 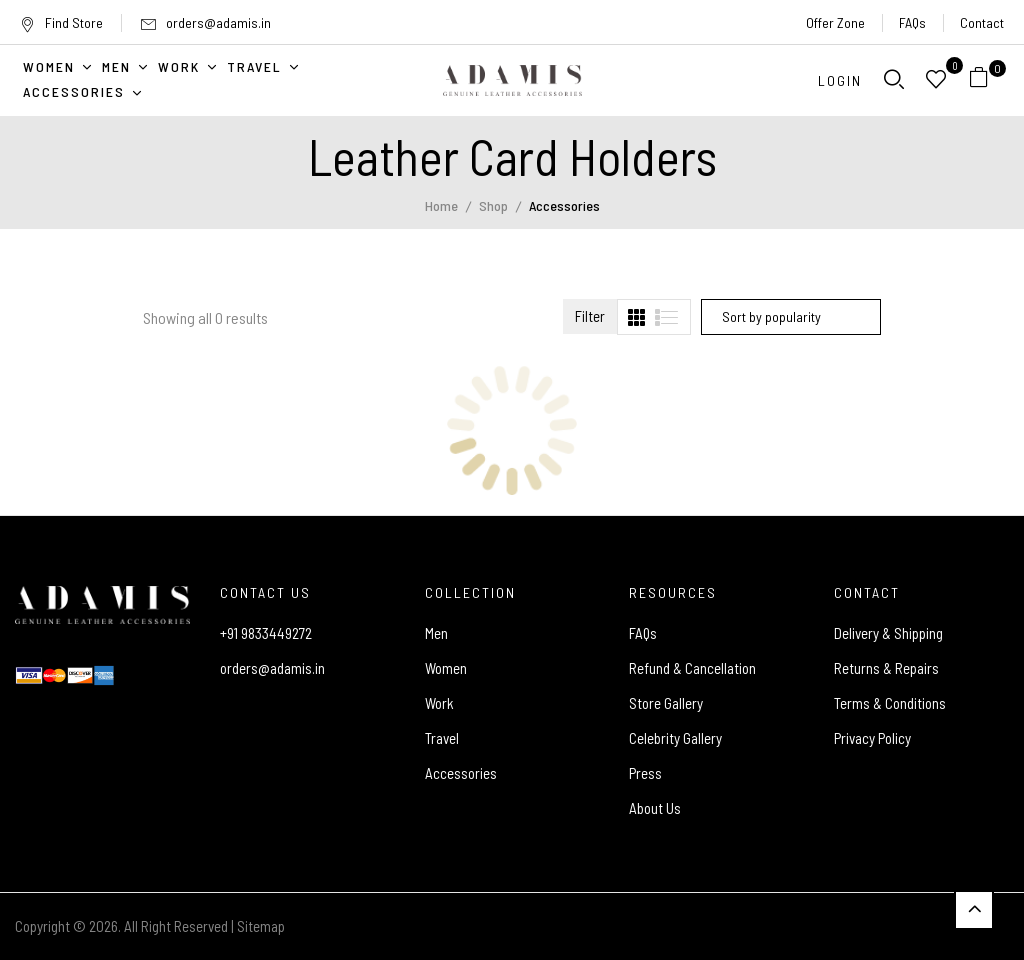 What do you see at coordinates (986, 80) in the screenshot?
I see `[button]` at bounding box center [986, 80].